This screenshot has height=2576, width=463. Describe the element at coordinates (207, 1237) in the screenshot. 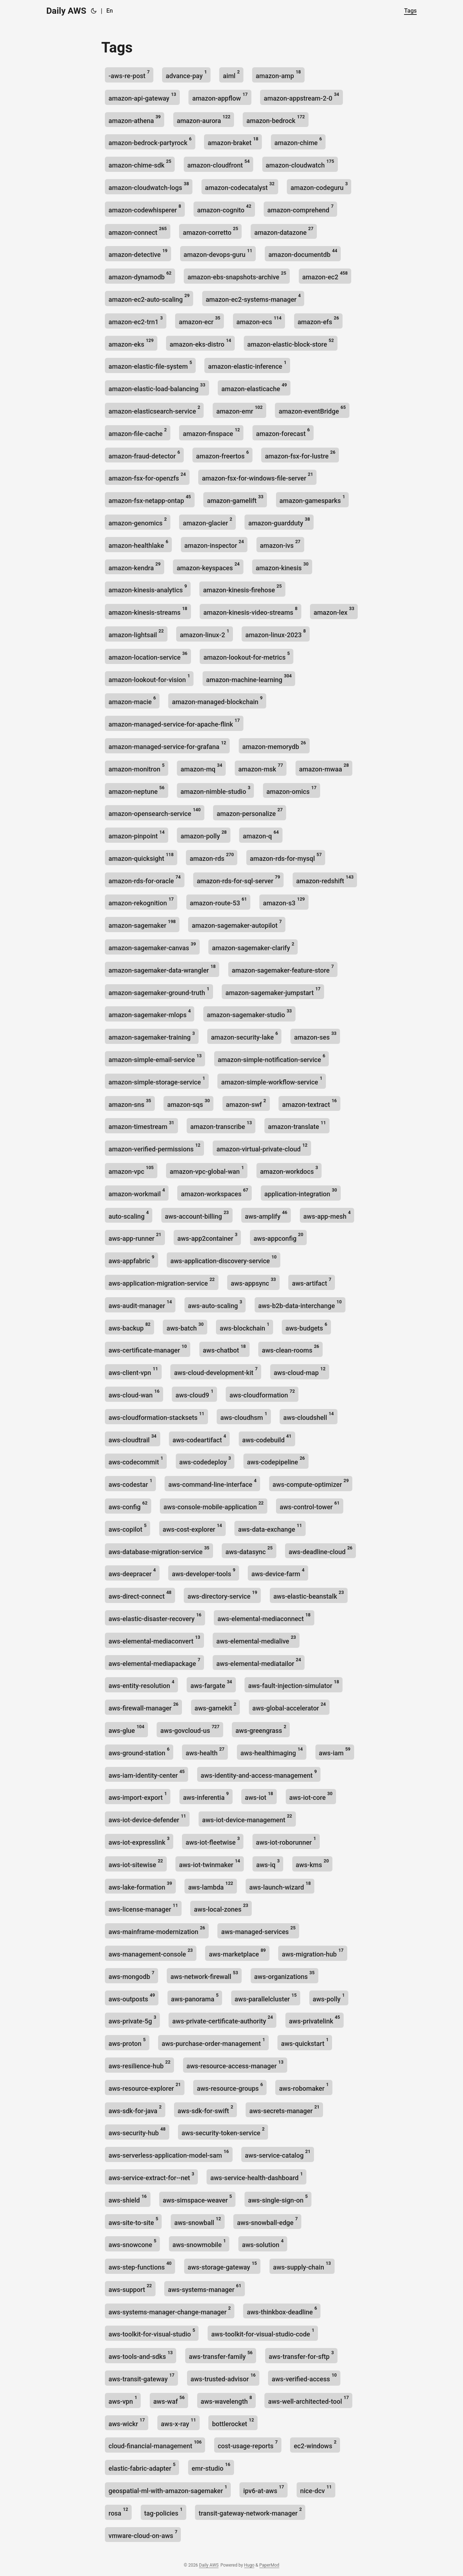

I see `aws-app2container` at that location.